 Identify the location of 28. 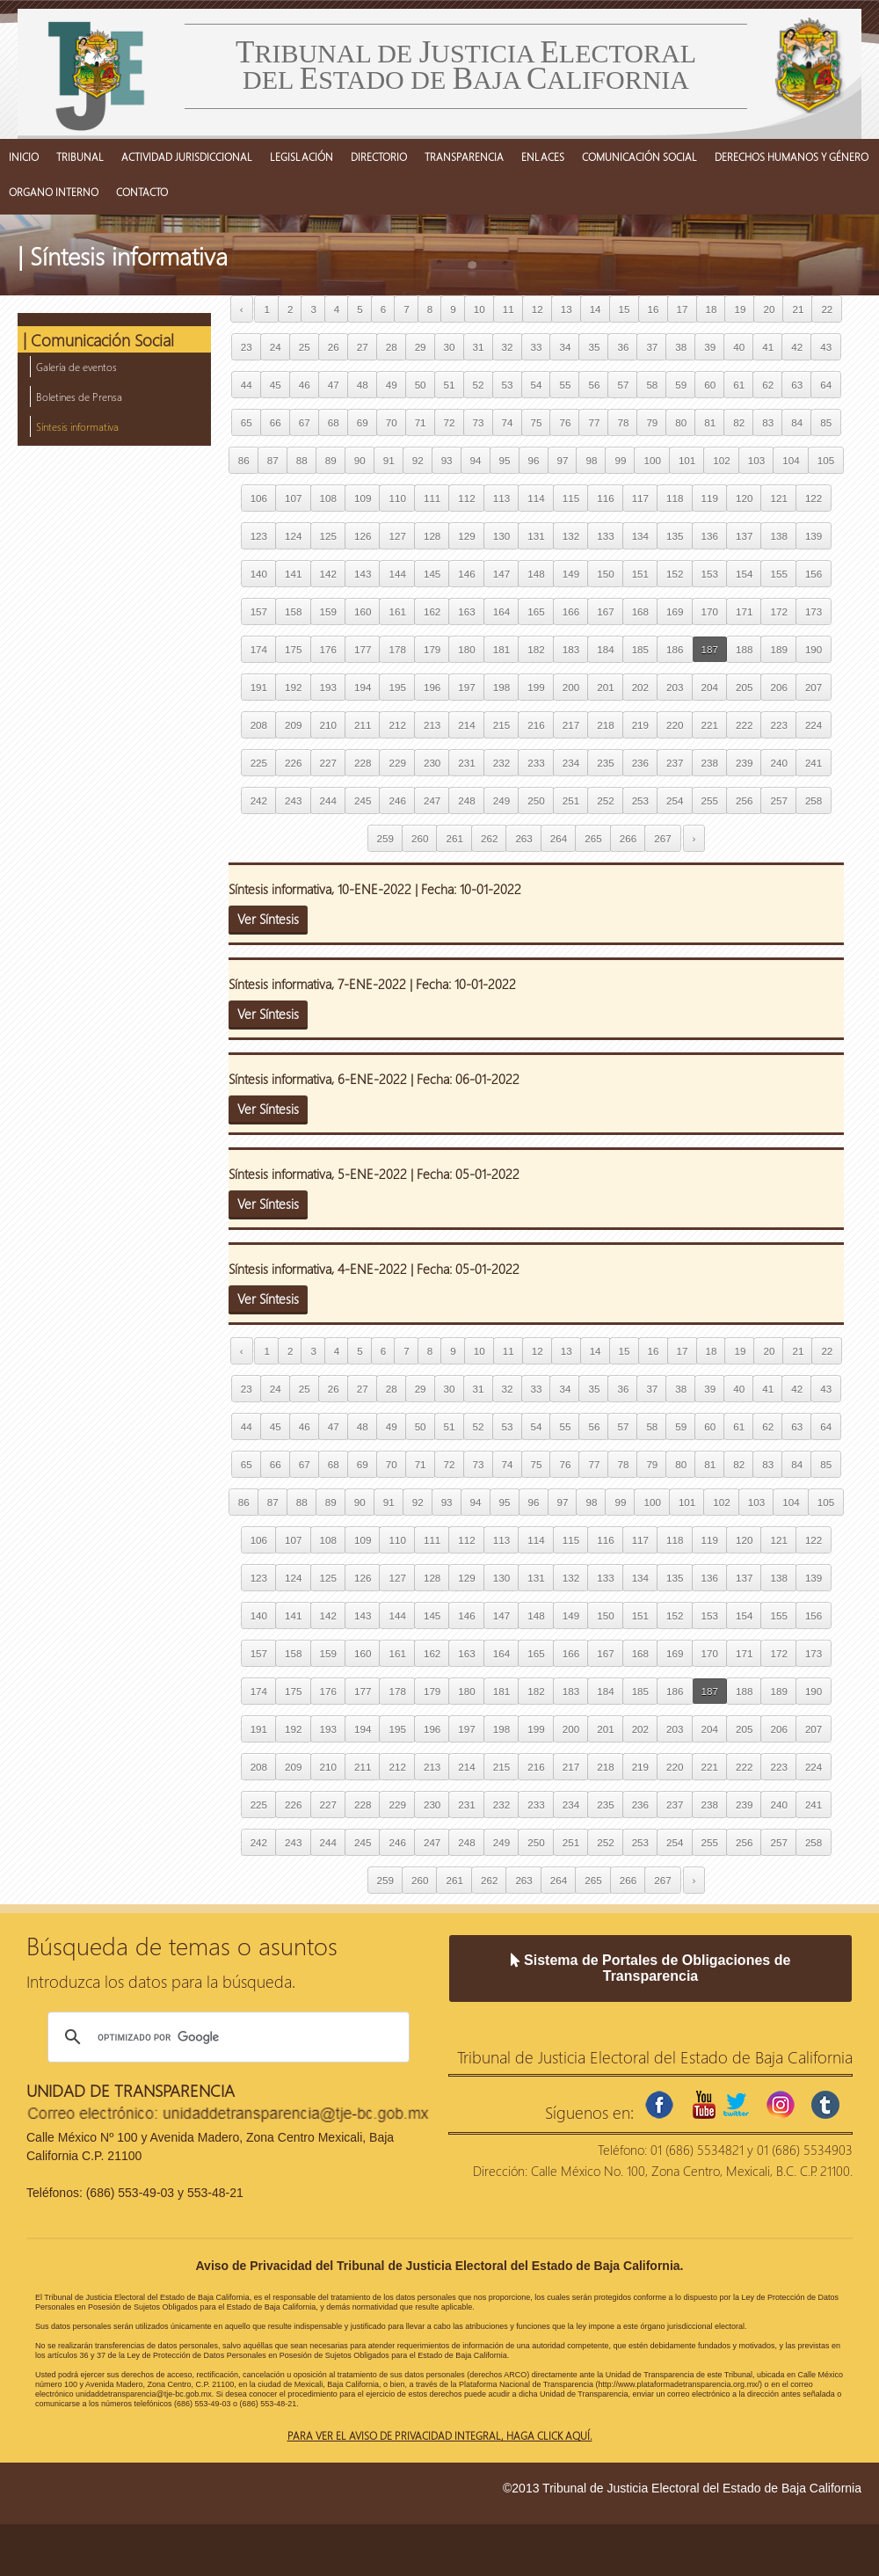
(391, 347).